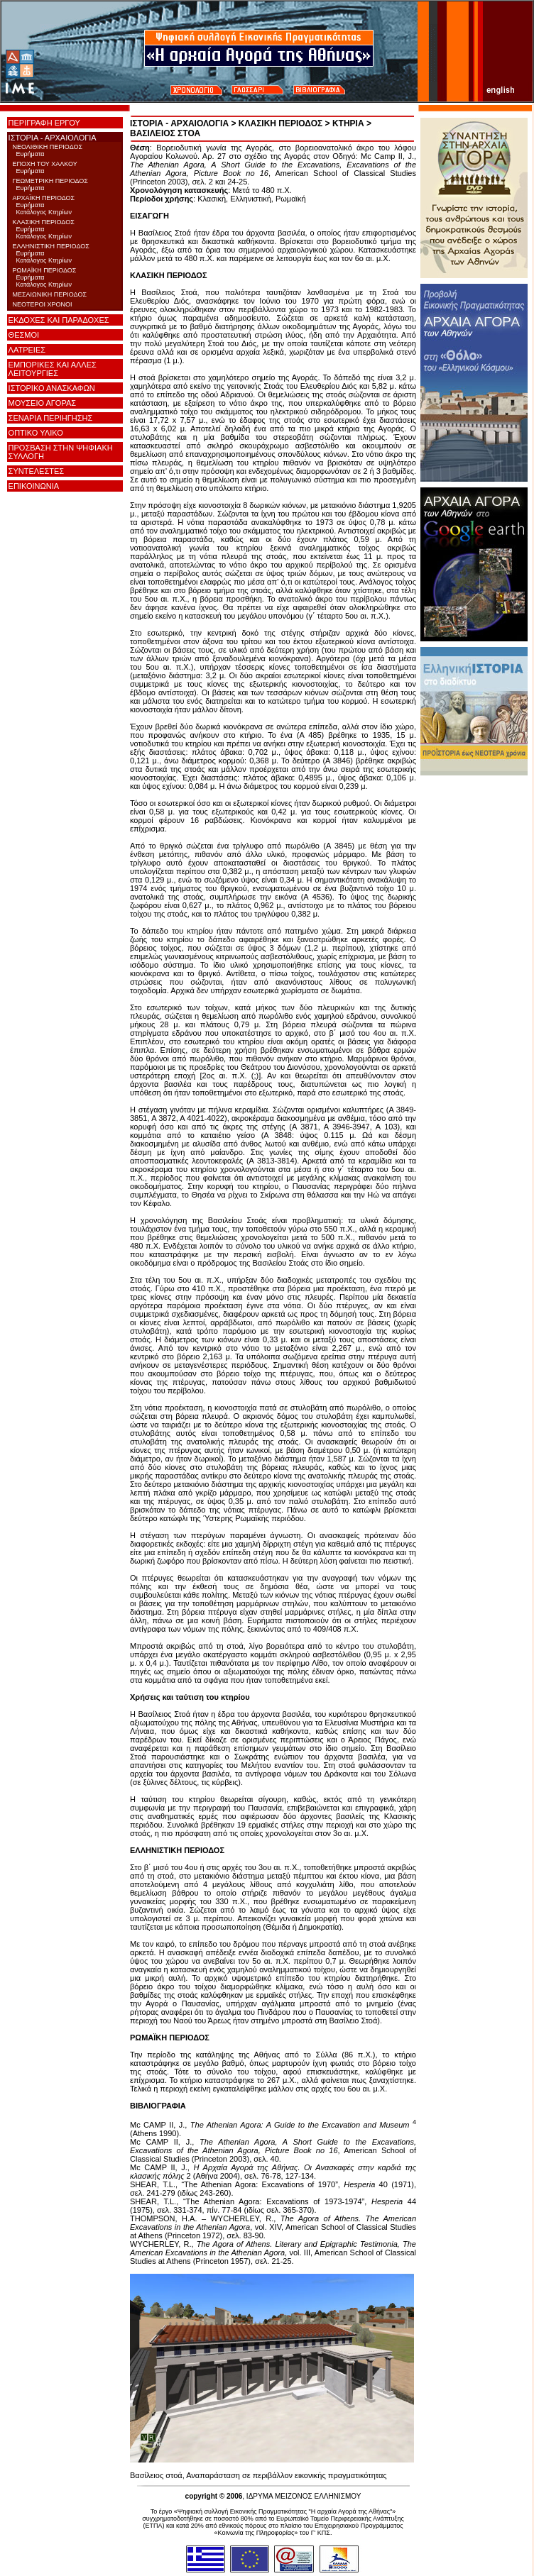 This screenshot has height=2576, width=534. I want to click on ΛΑΤΡΕΙΕΣ, so click(27, 350).